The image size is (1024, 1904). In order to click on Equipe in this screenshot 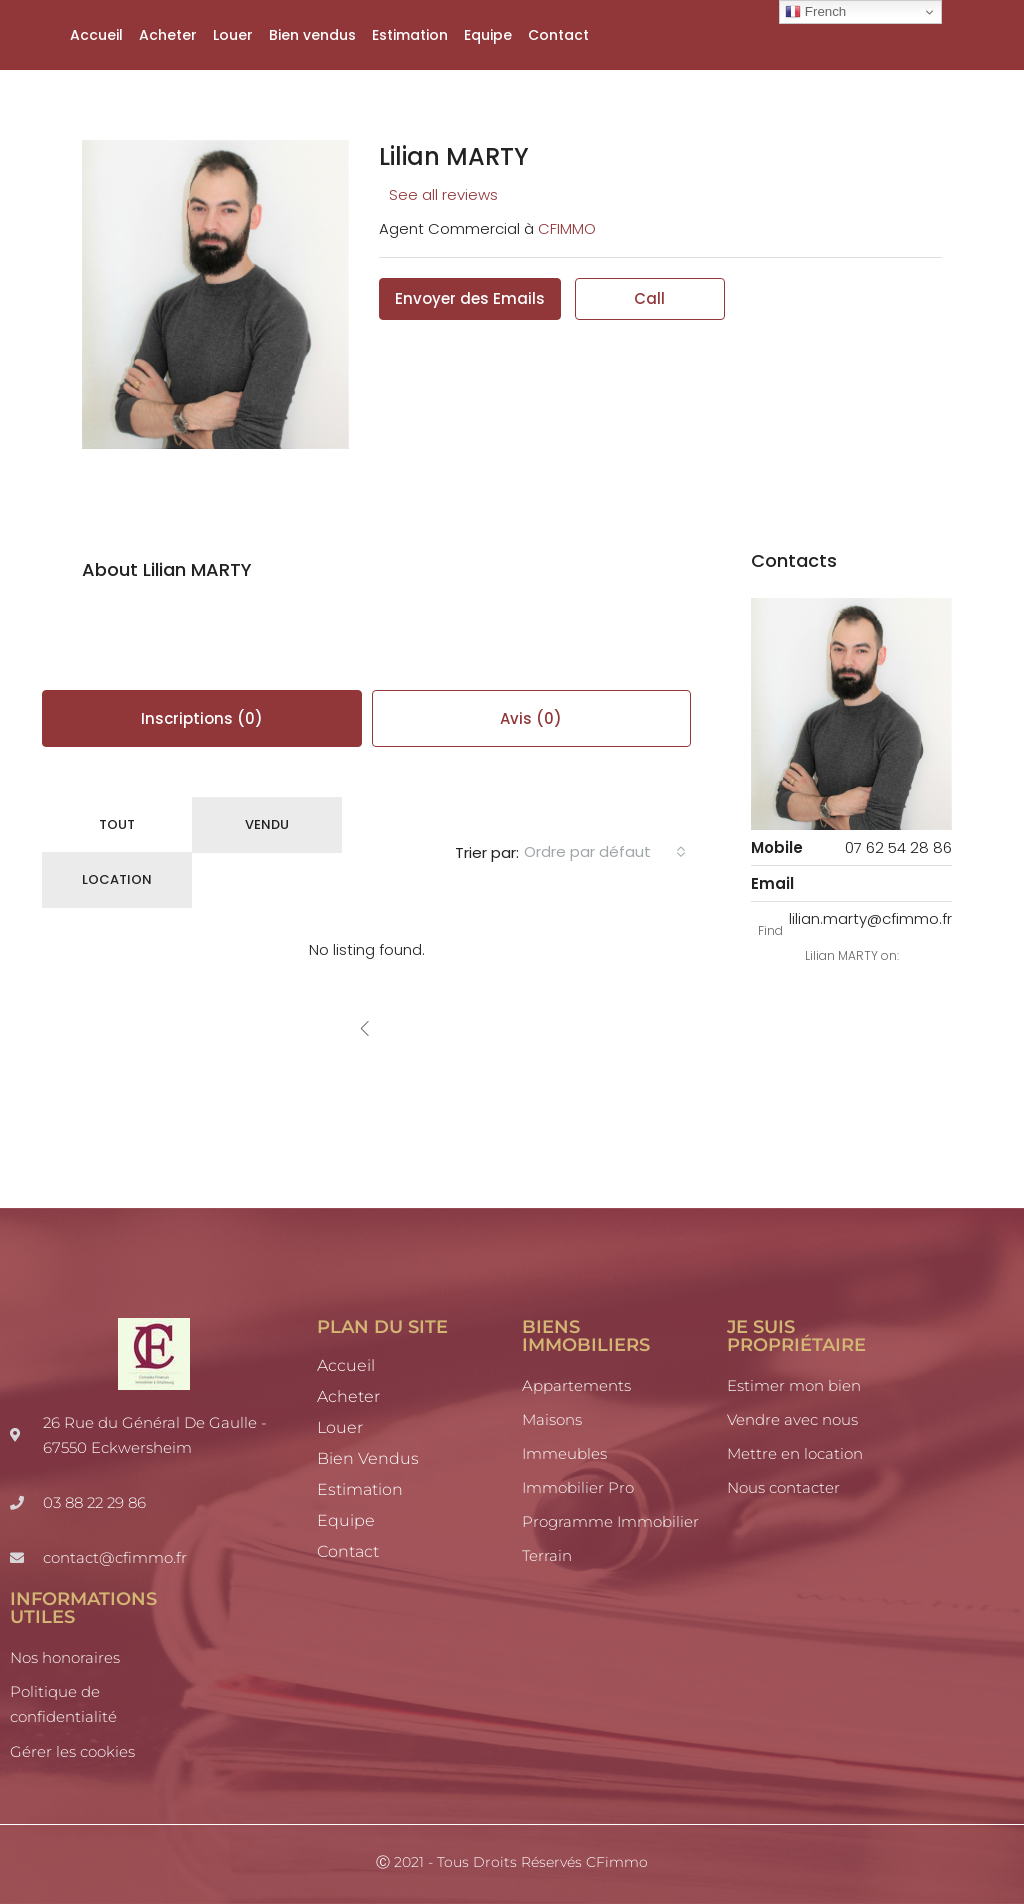, I will do `click(488, 35)`.